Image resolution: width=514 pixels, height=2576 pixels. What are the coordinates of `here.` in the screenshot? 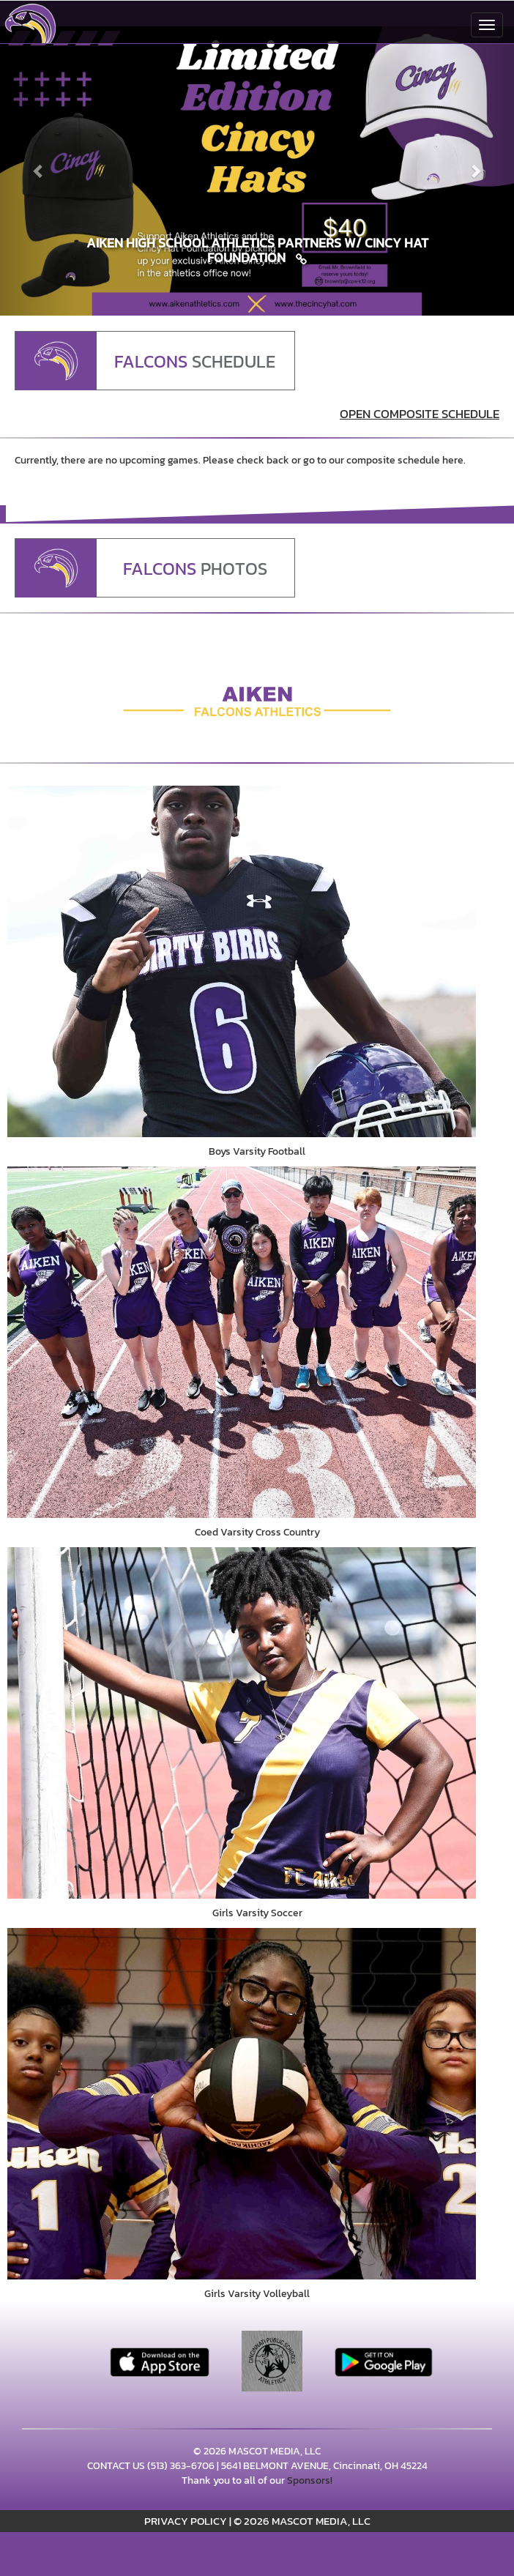 It's located at (454, 460).